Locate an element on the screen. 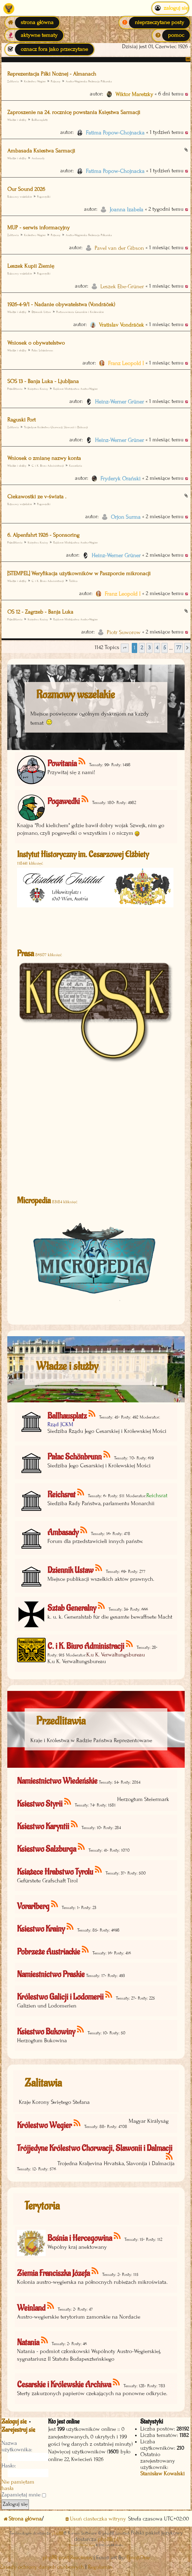 This screenshot has height=2576, width=192. Postanowienia Cesarskie i Królewskie is located at coordinates (80, 312).